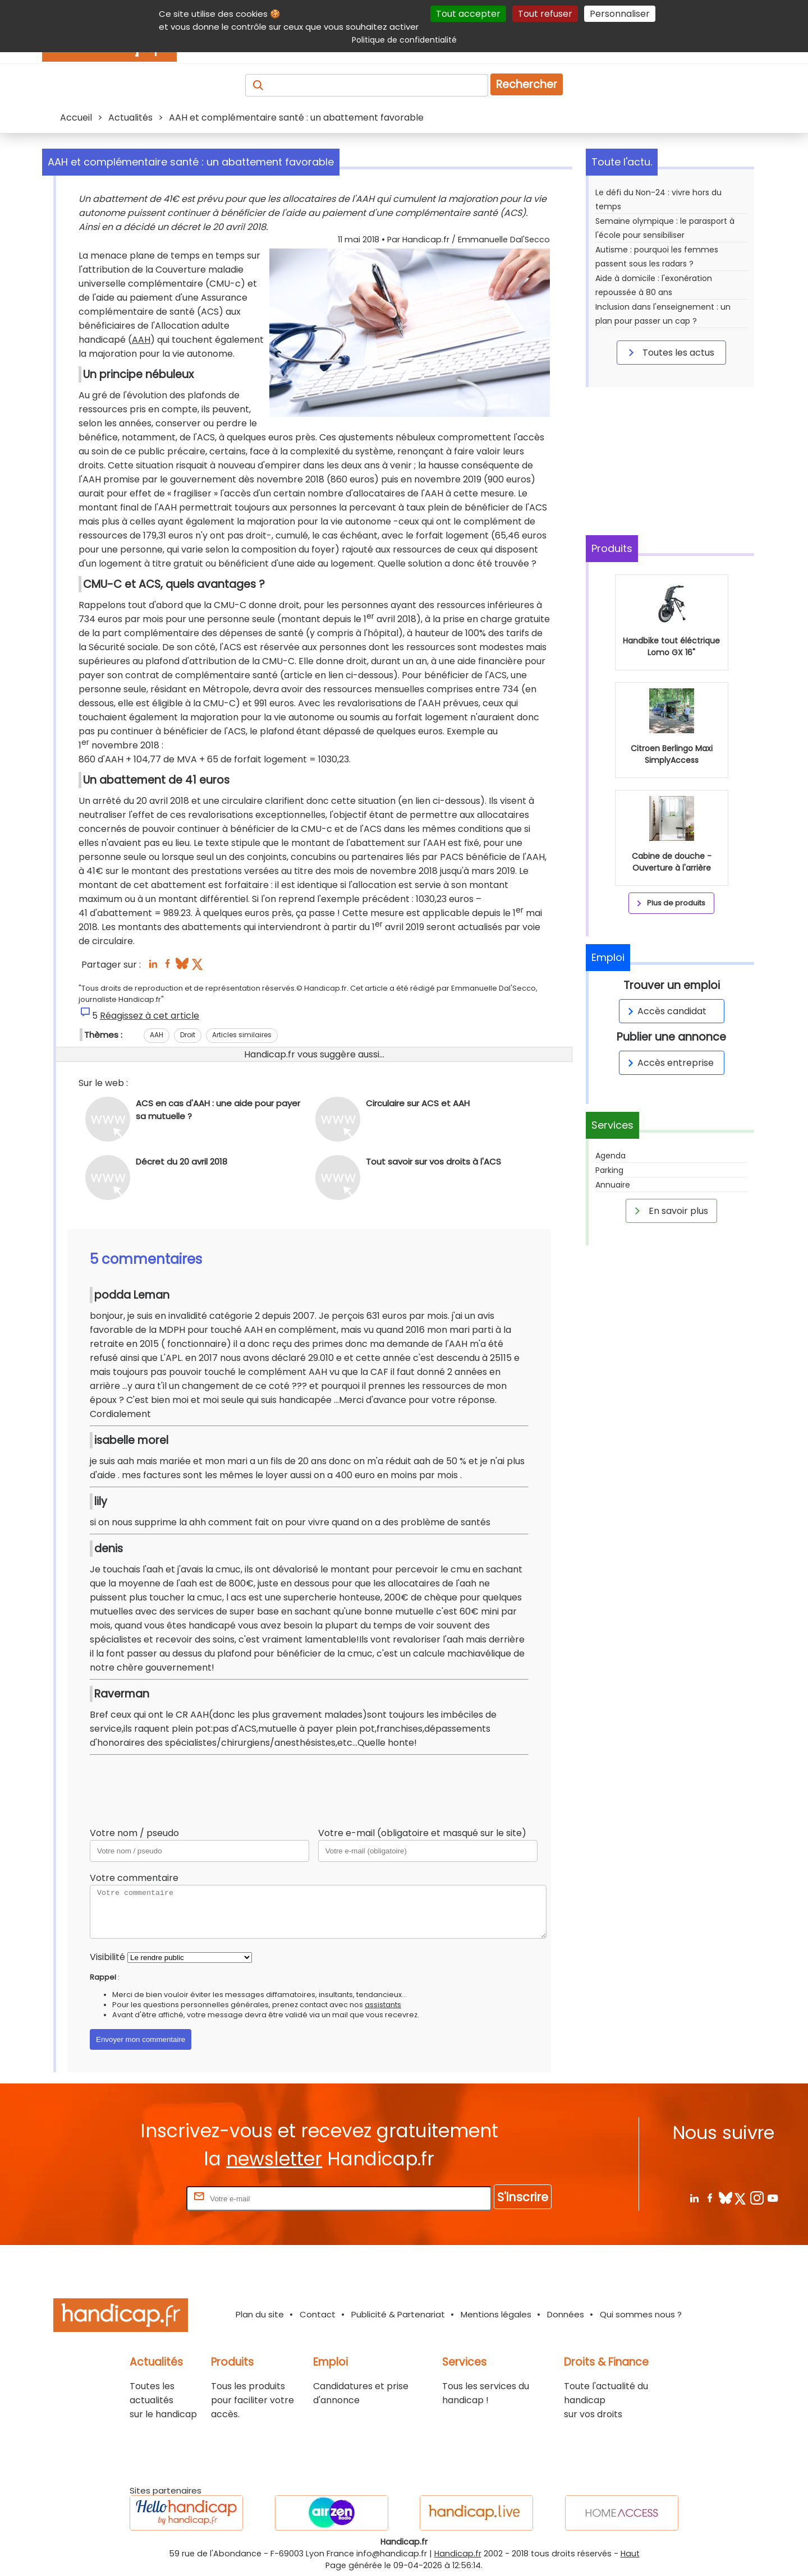 The height and width of the screenshot is (2576, 808). What do you see at coordinates (422, 1833) in the screenshot?
I see `Votre e-mail (obligatoire et masqué sur le site)` at bounding box center [422, 1833].